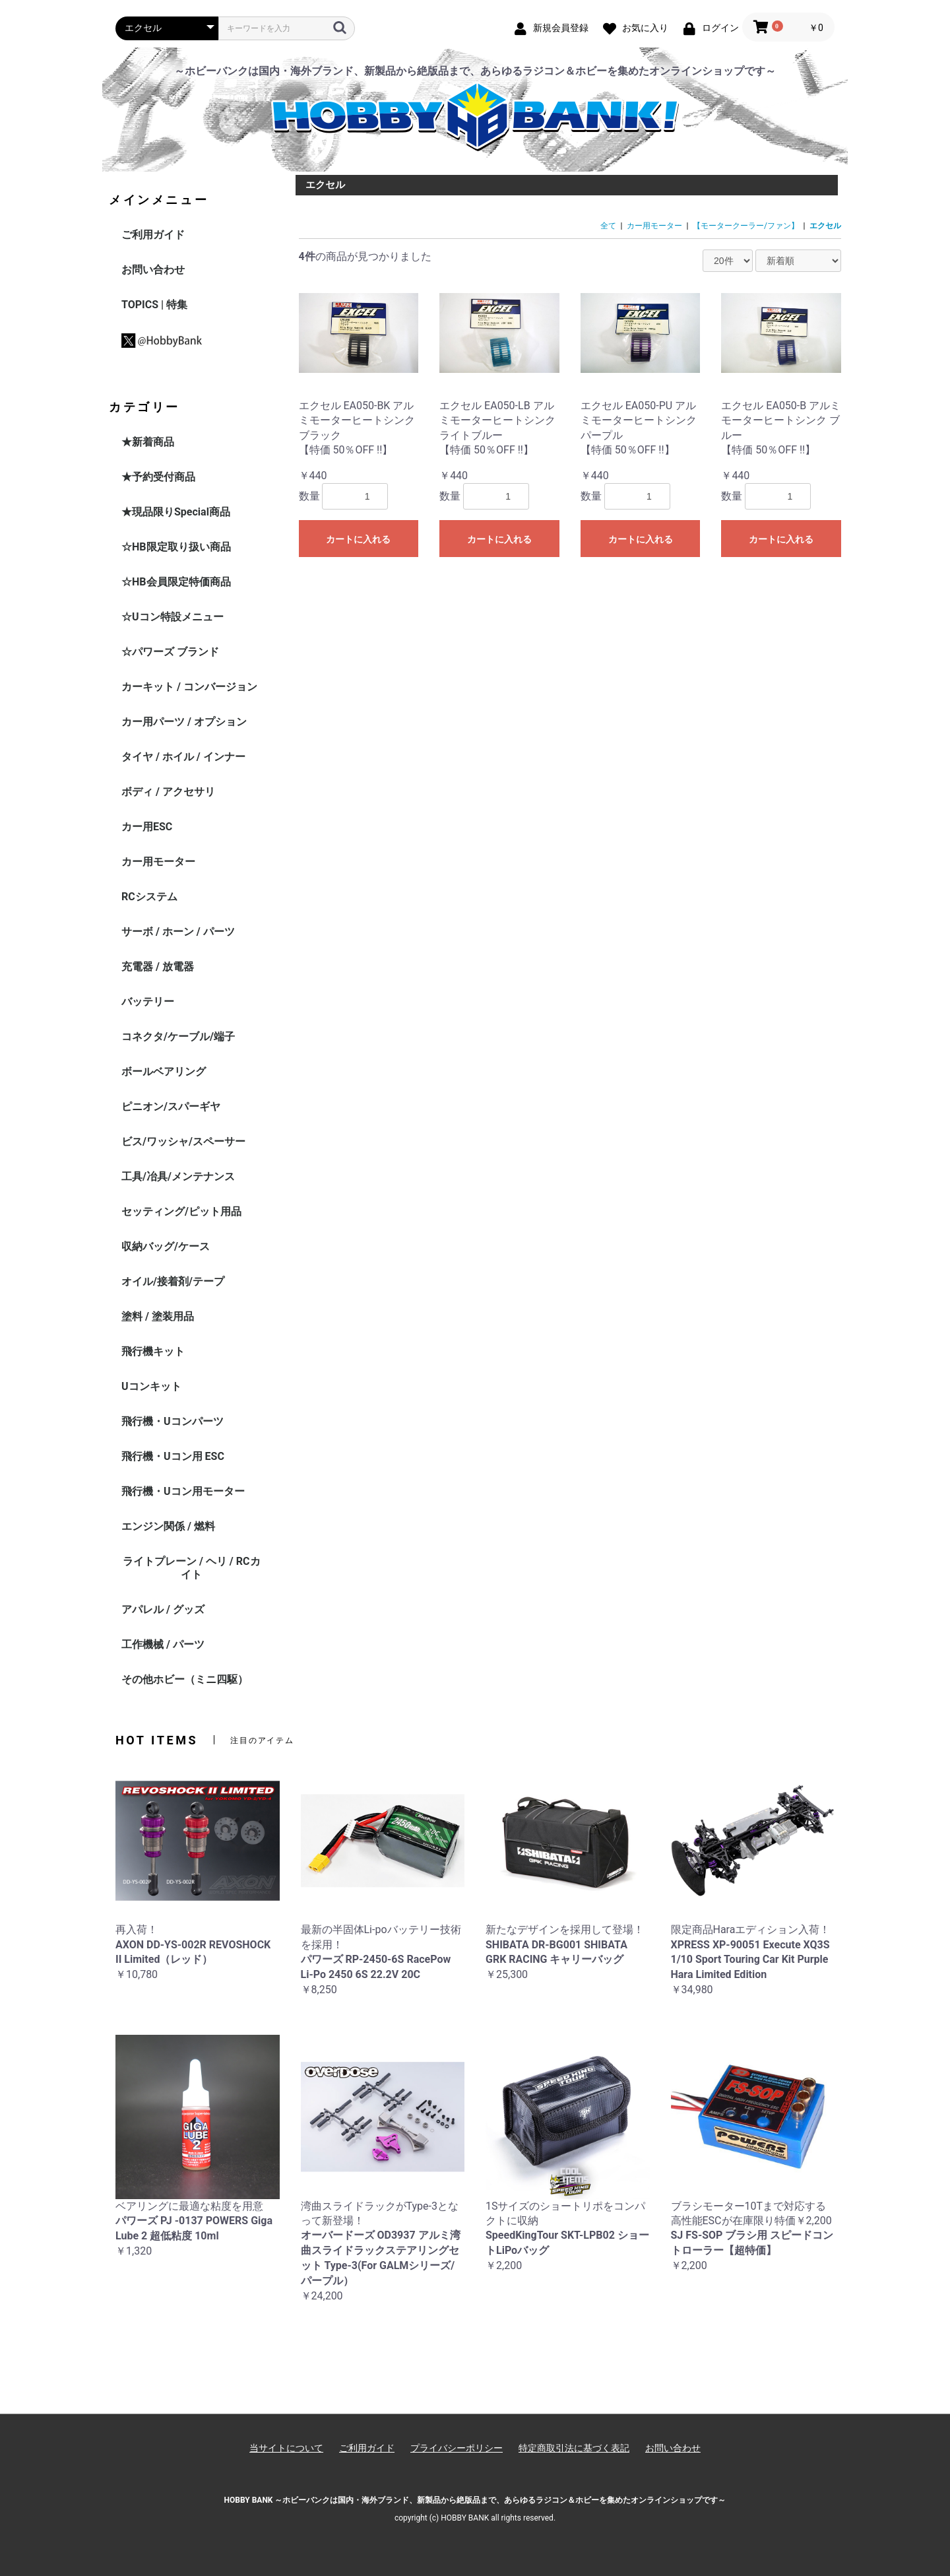 Image resolution: width=950 pixels, height=2576 pixels. Describe the element at coordinates (192, 1568) in the screenshot. I see `ライトプレーン / ヘリ / RCカイト` at that location.